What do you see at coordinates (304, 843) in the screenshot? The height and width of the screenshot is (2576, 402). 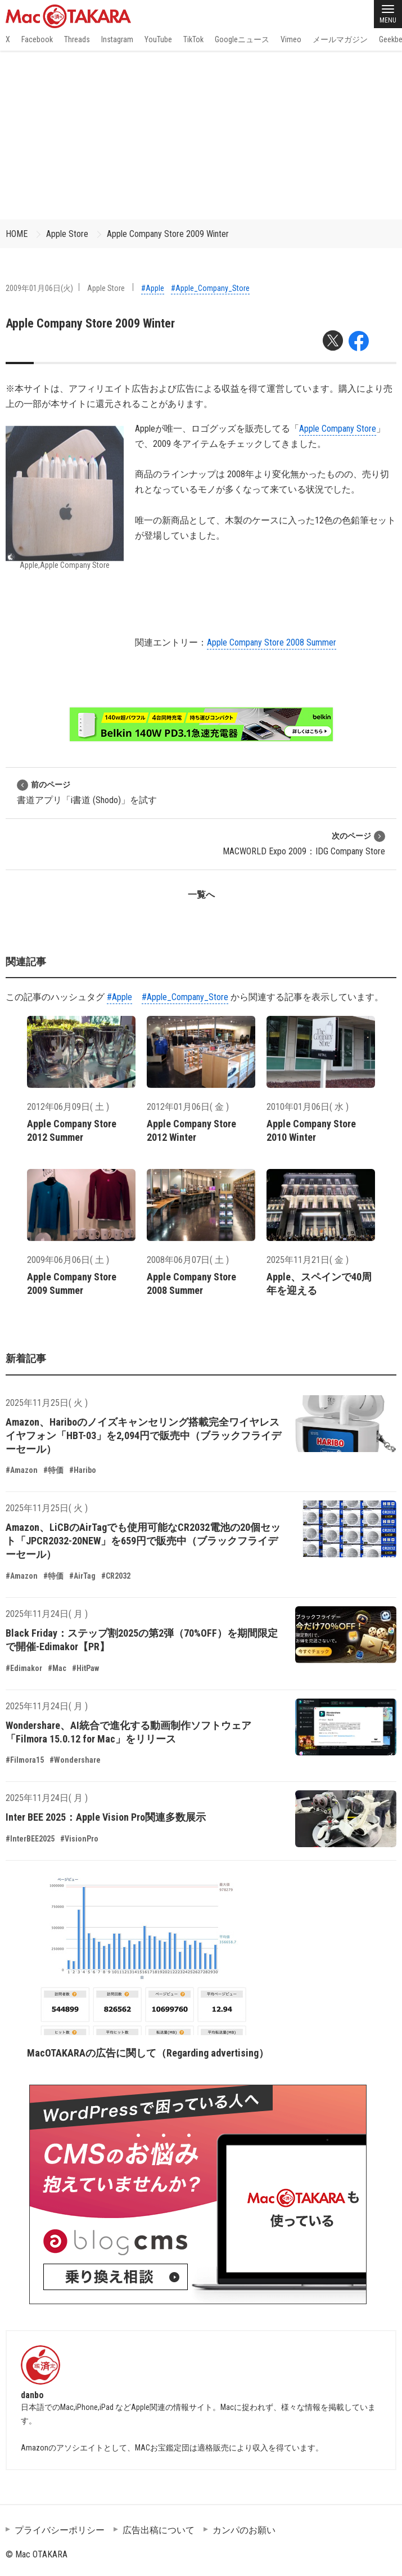 I see `MACWORLD Expo 2009：IDG Company Store` at bounding box center [304, 843].